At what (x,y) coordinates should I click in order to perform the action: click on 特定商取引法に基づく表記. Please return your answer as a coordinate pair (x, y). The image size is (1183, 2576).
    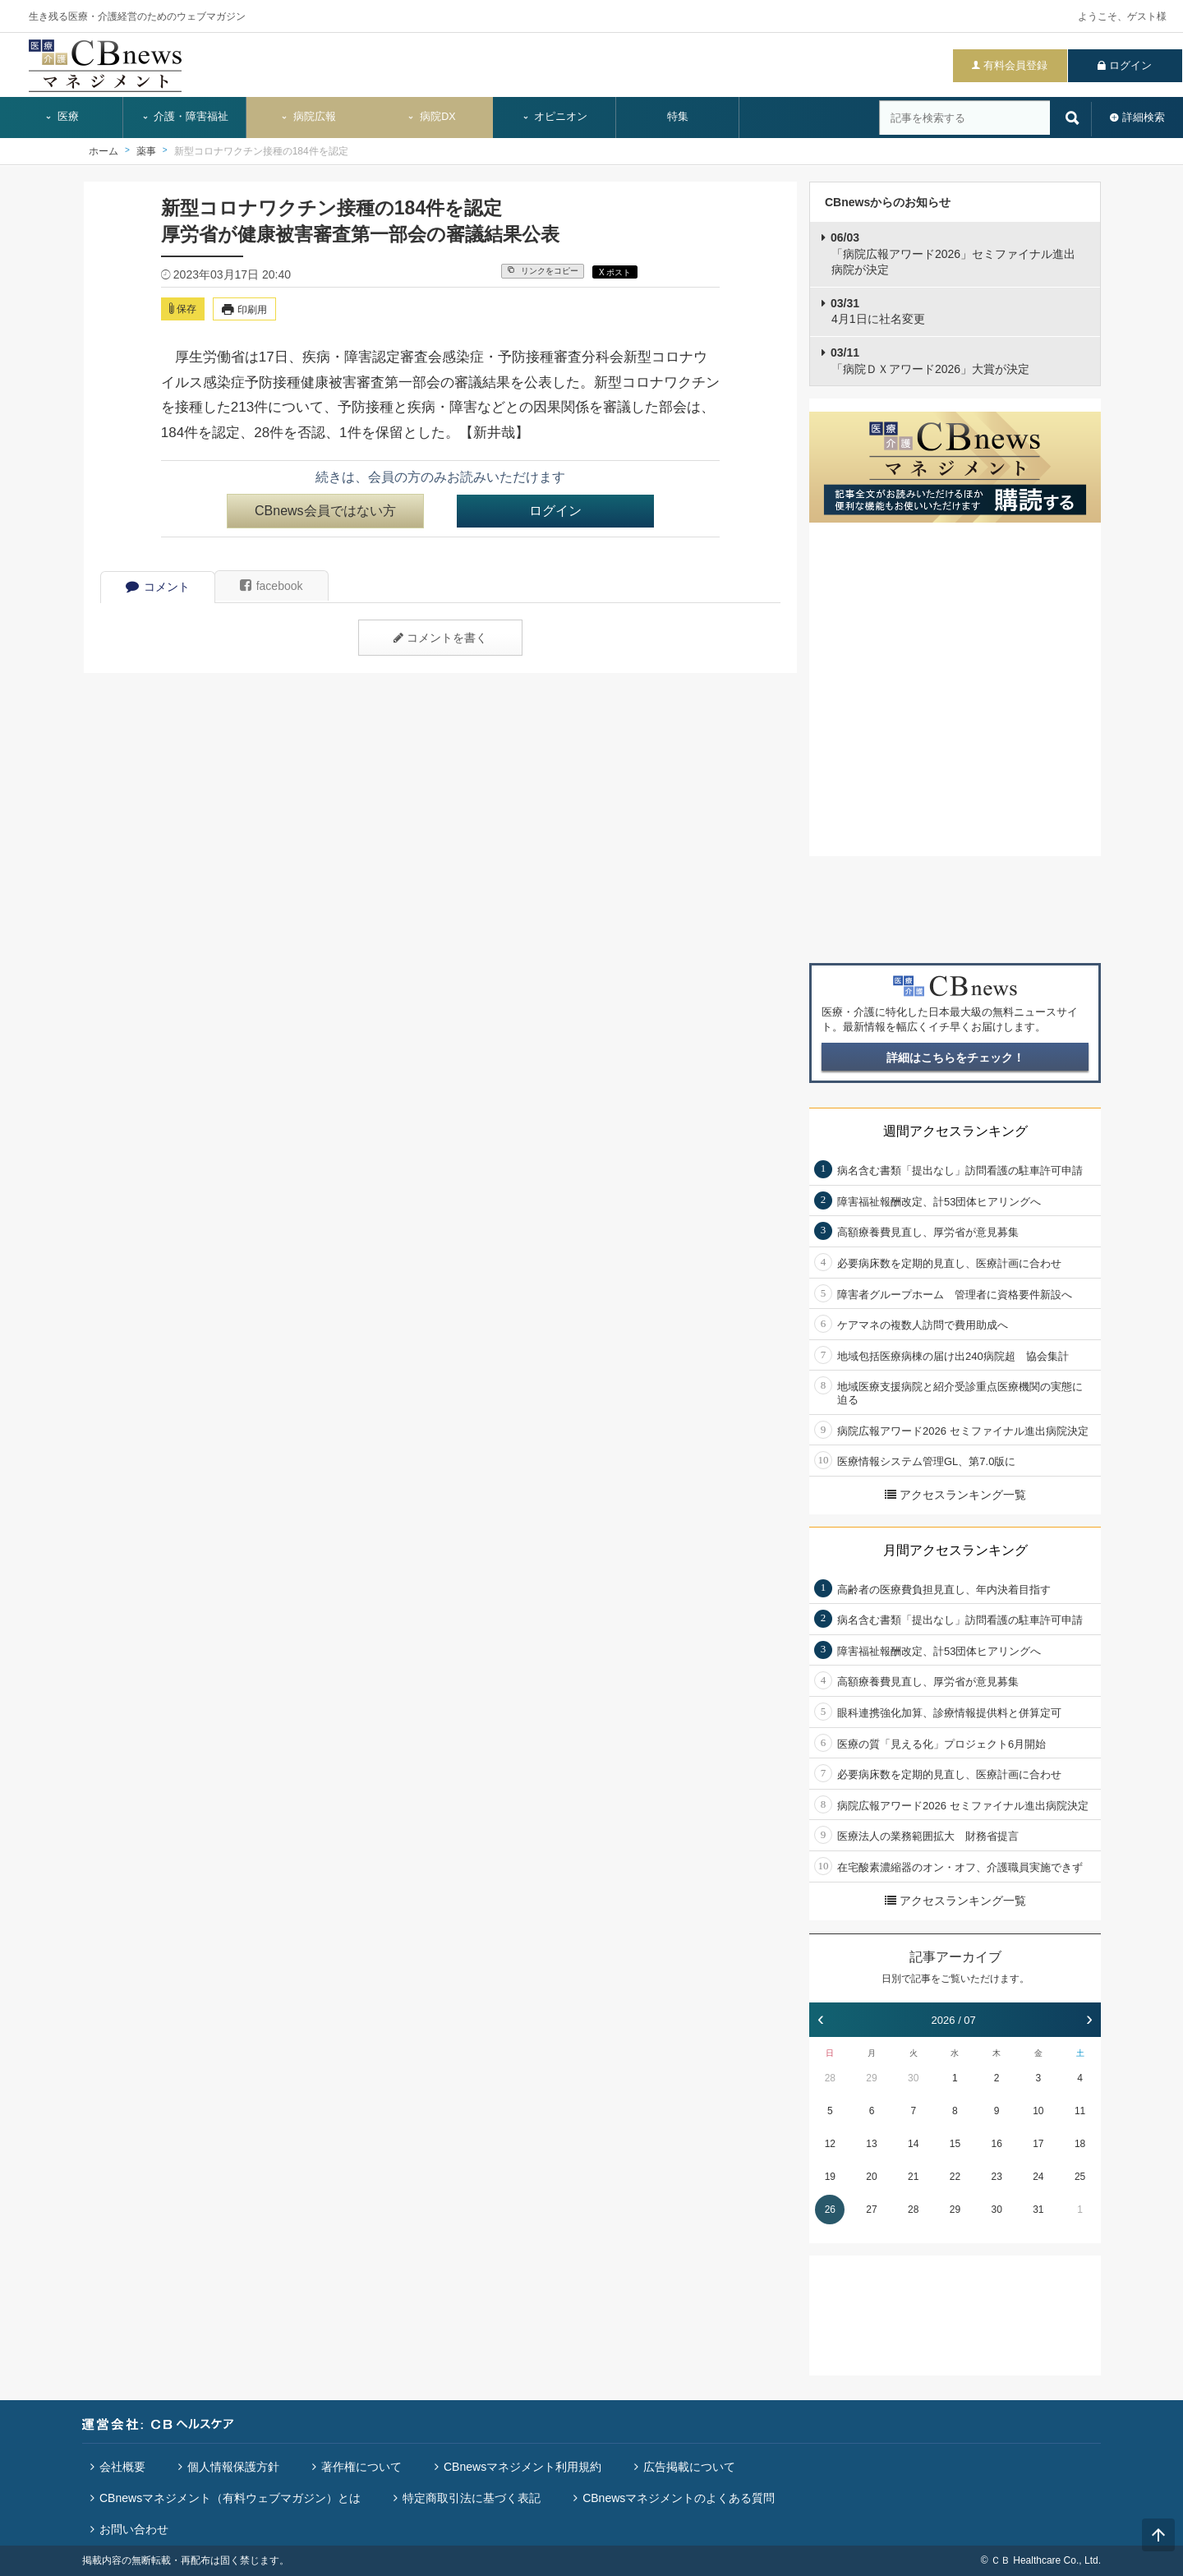
    Looking at the image, I should click on (472, 2498).